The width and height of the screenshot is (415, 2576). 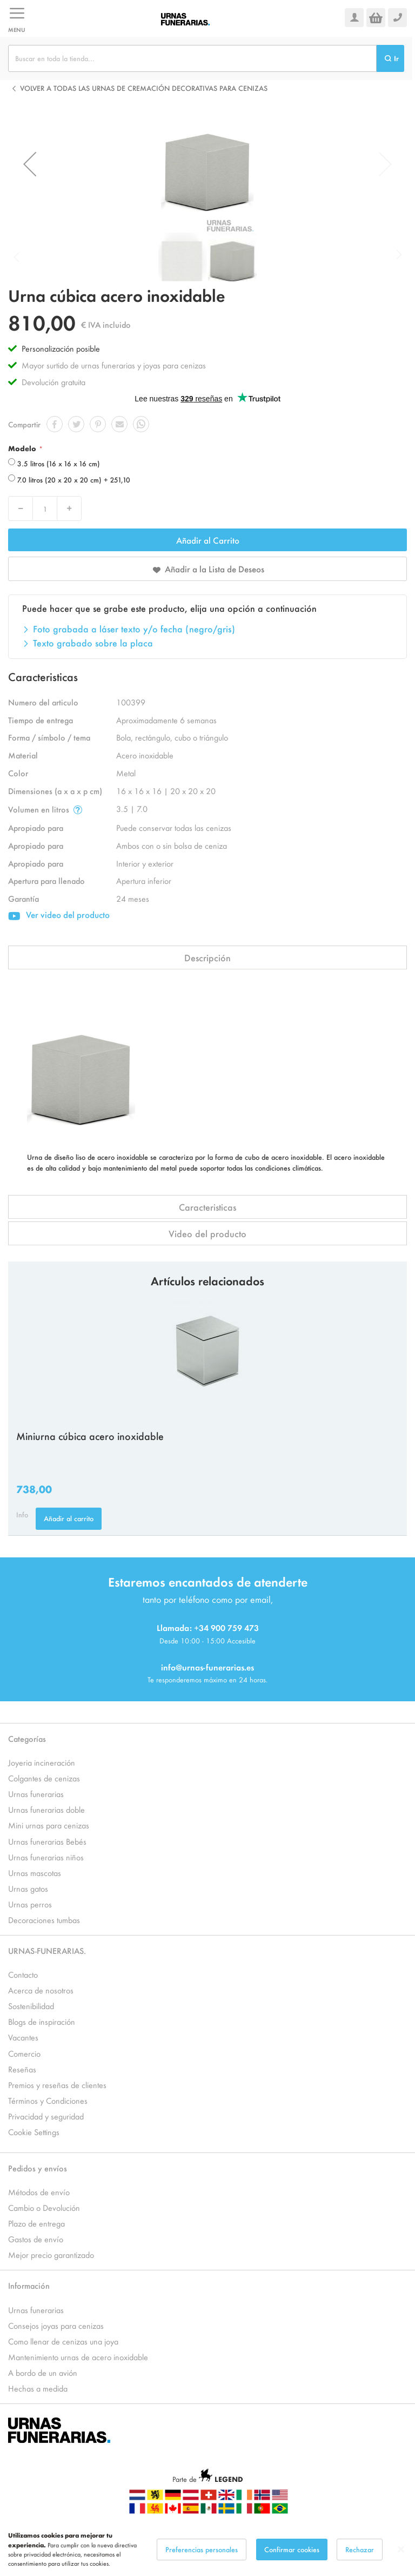 I want to click on Gastos de envío, so click(x=35, y=2238).